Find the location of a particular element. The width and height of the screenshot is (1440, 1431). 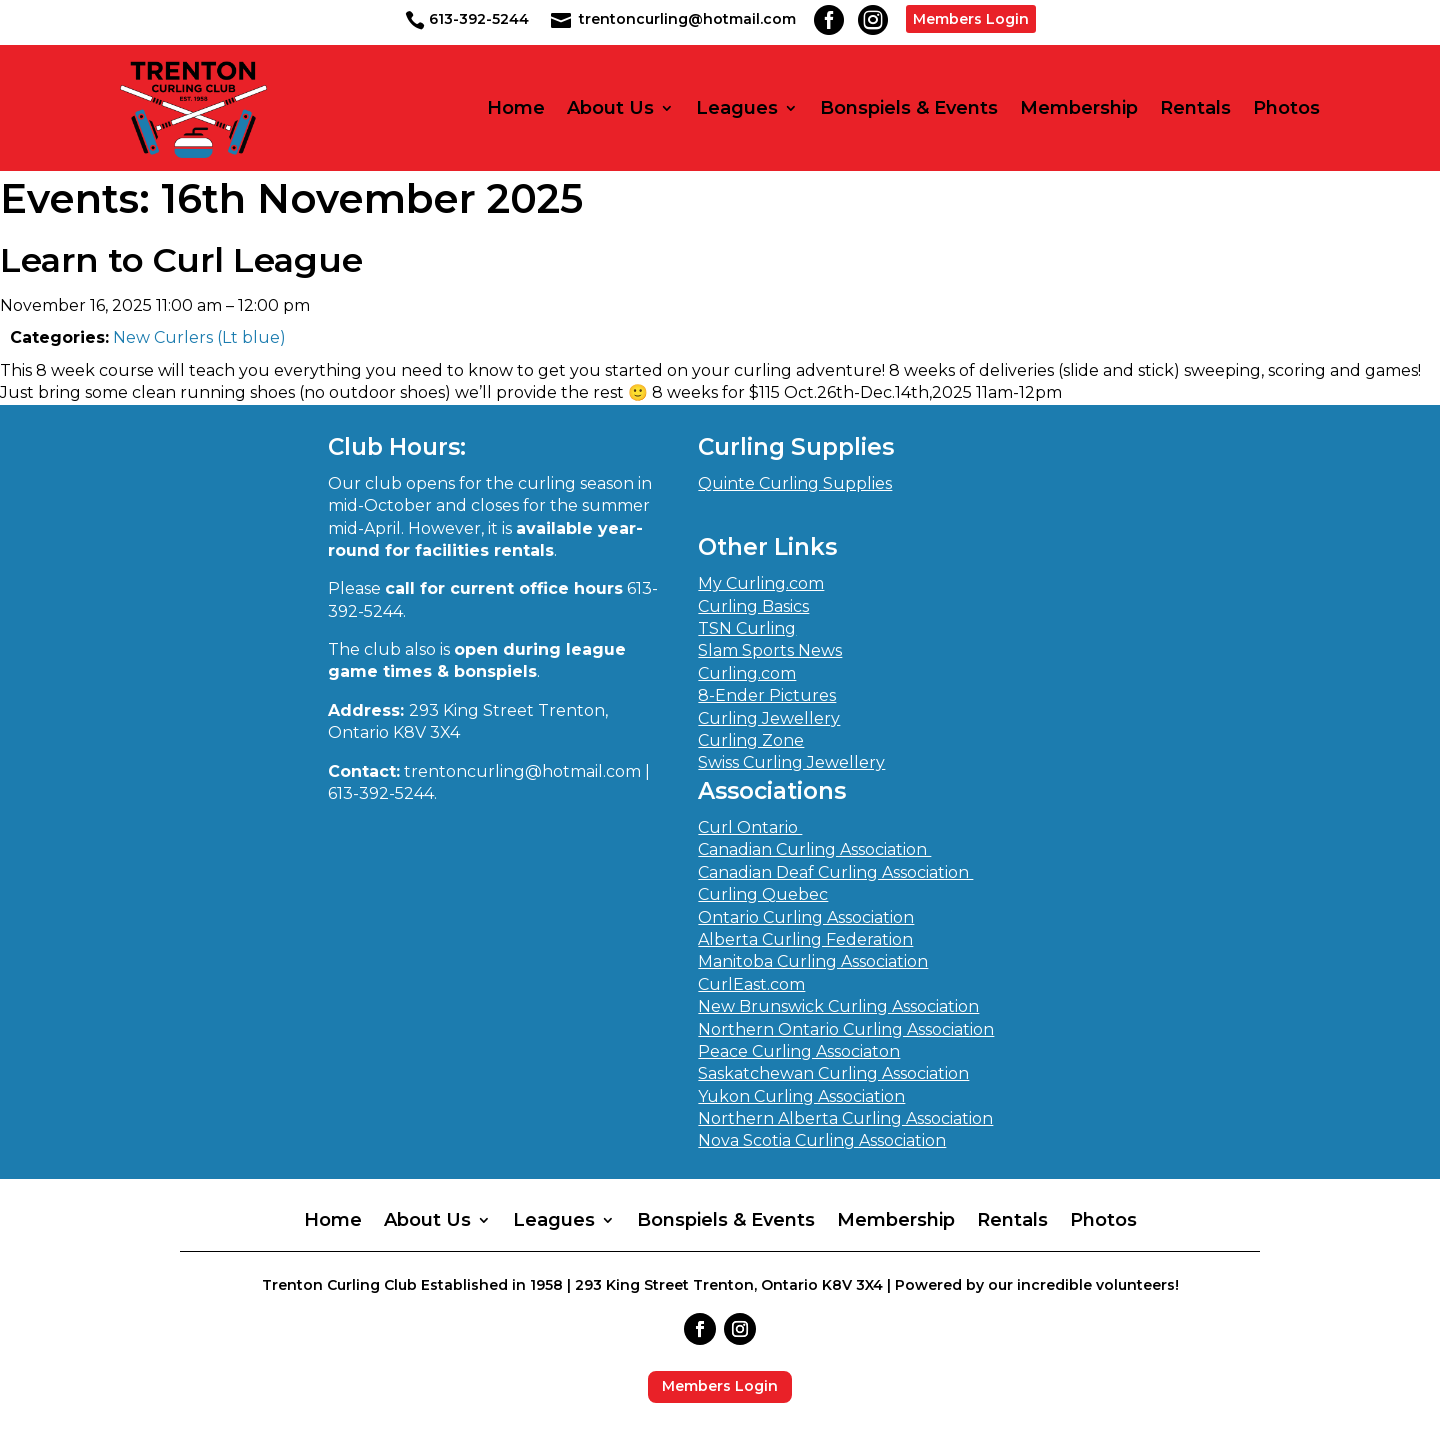

My Curling.com is located at coordinates (761, 583).